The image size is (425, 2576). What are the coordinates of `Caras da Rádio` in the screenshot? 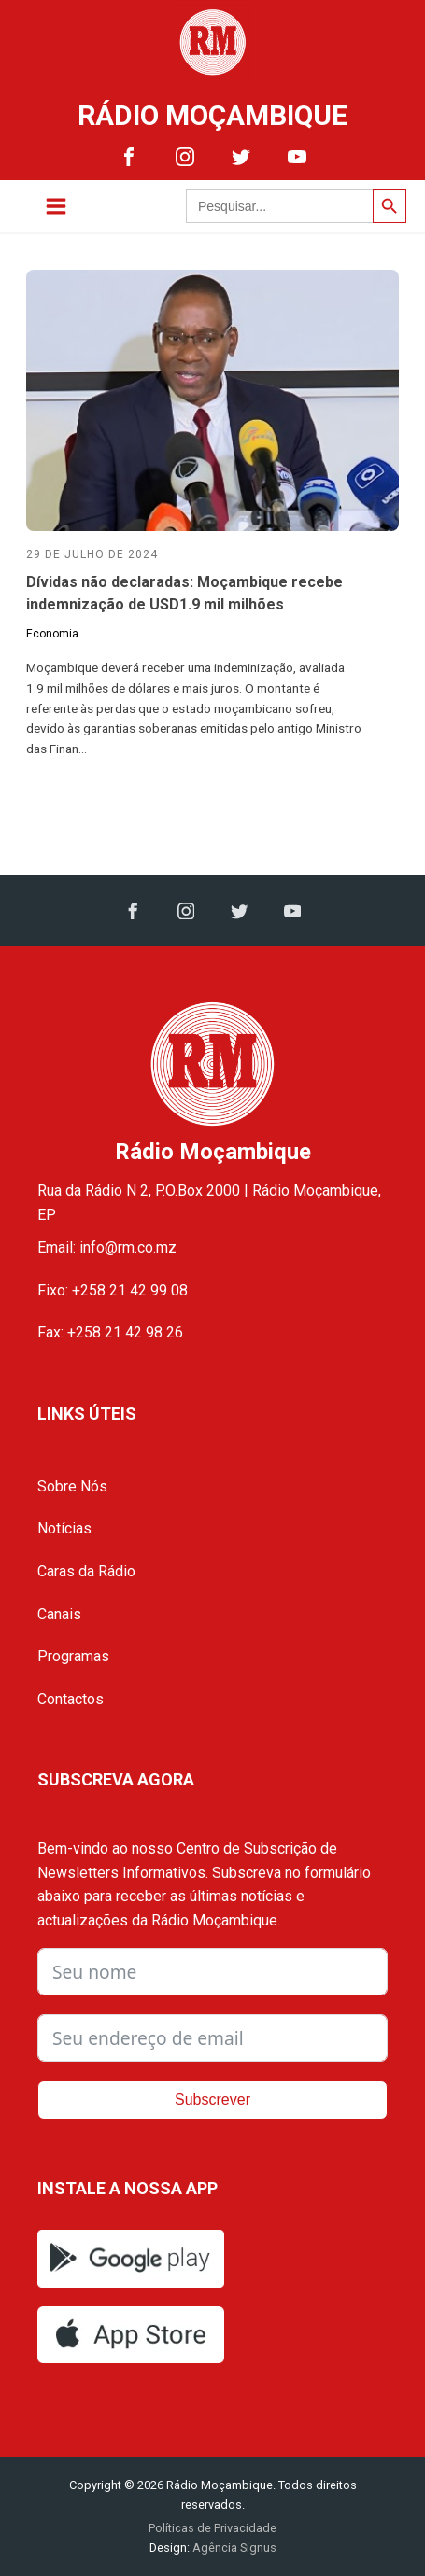 It's located at (86, 1571).